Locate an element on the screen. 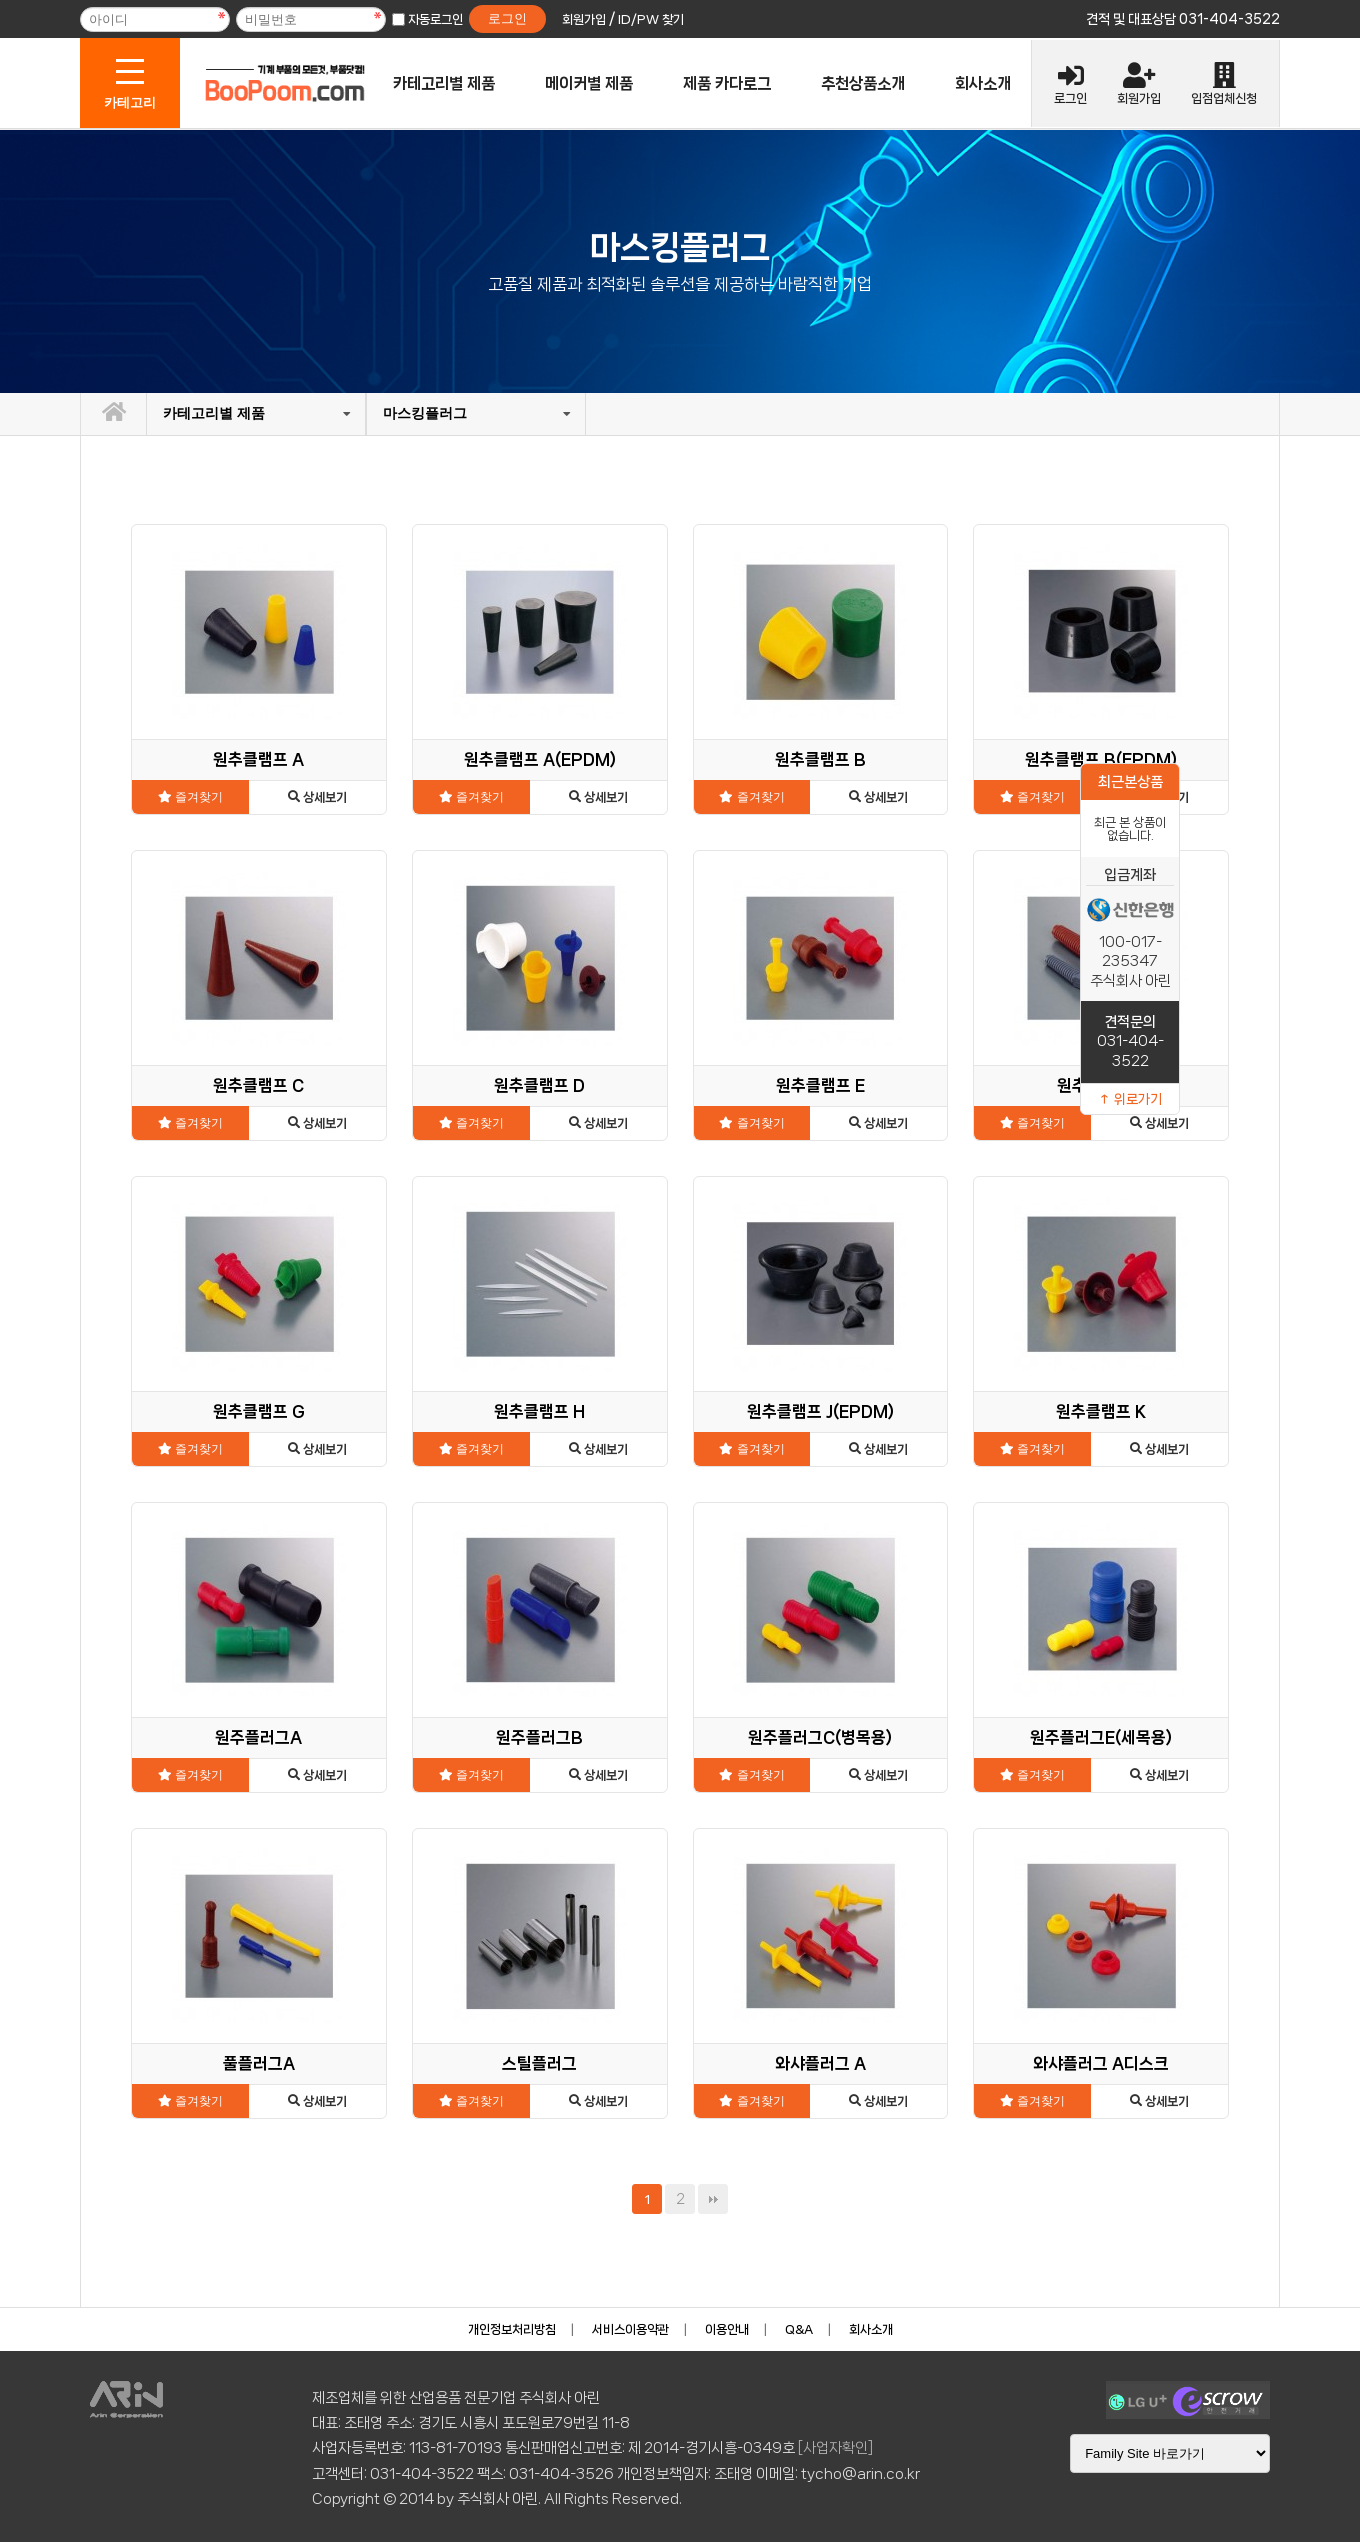 The image size is (1360, 2542). 원추클램프 E is located at coordinates (820, 1085).